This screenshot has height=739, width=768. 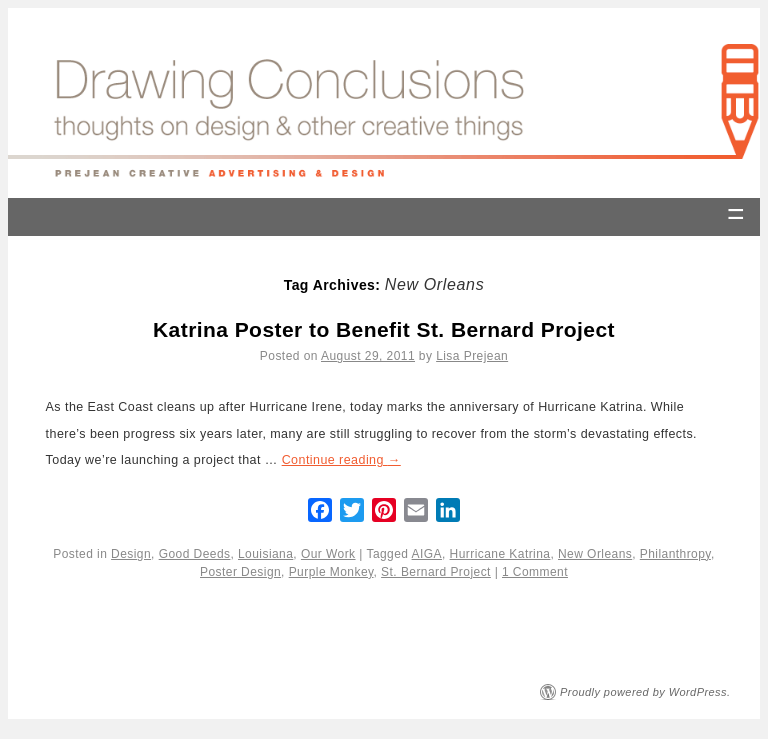 What do you see at coordinates (675, 554) in the screenshot?
I see `Philanthropy` at bounding box center [675, 554].